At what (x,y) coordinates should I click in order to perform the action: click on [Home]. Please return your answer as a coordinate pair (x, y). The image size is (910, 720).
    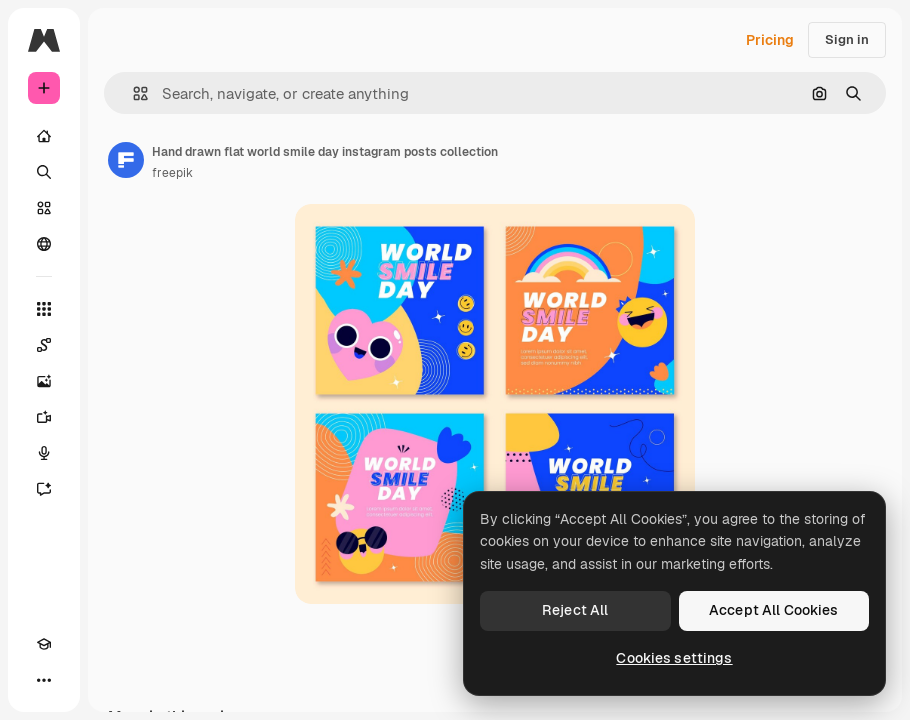
    Looking at the image, I should click on (44, 136).